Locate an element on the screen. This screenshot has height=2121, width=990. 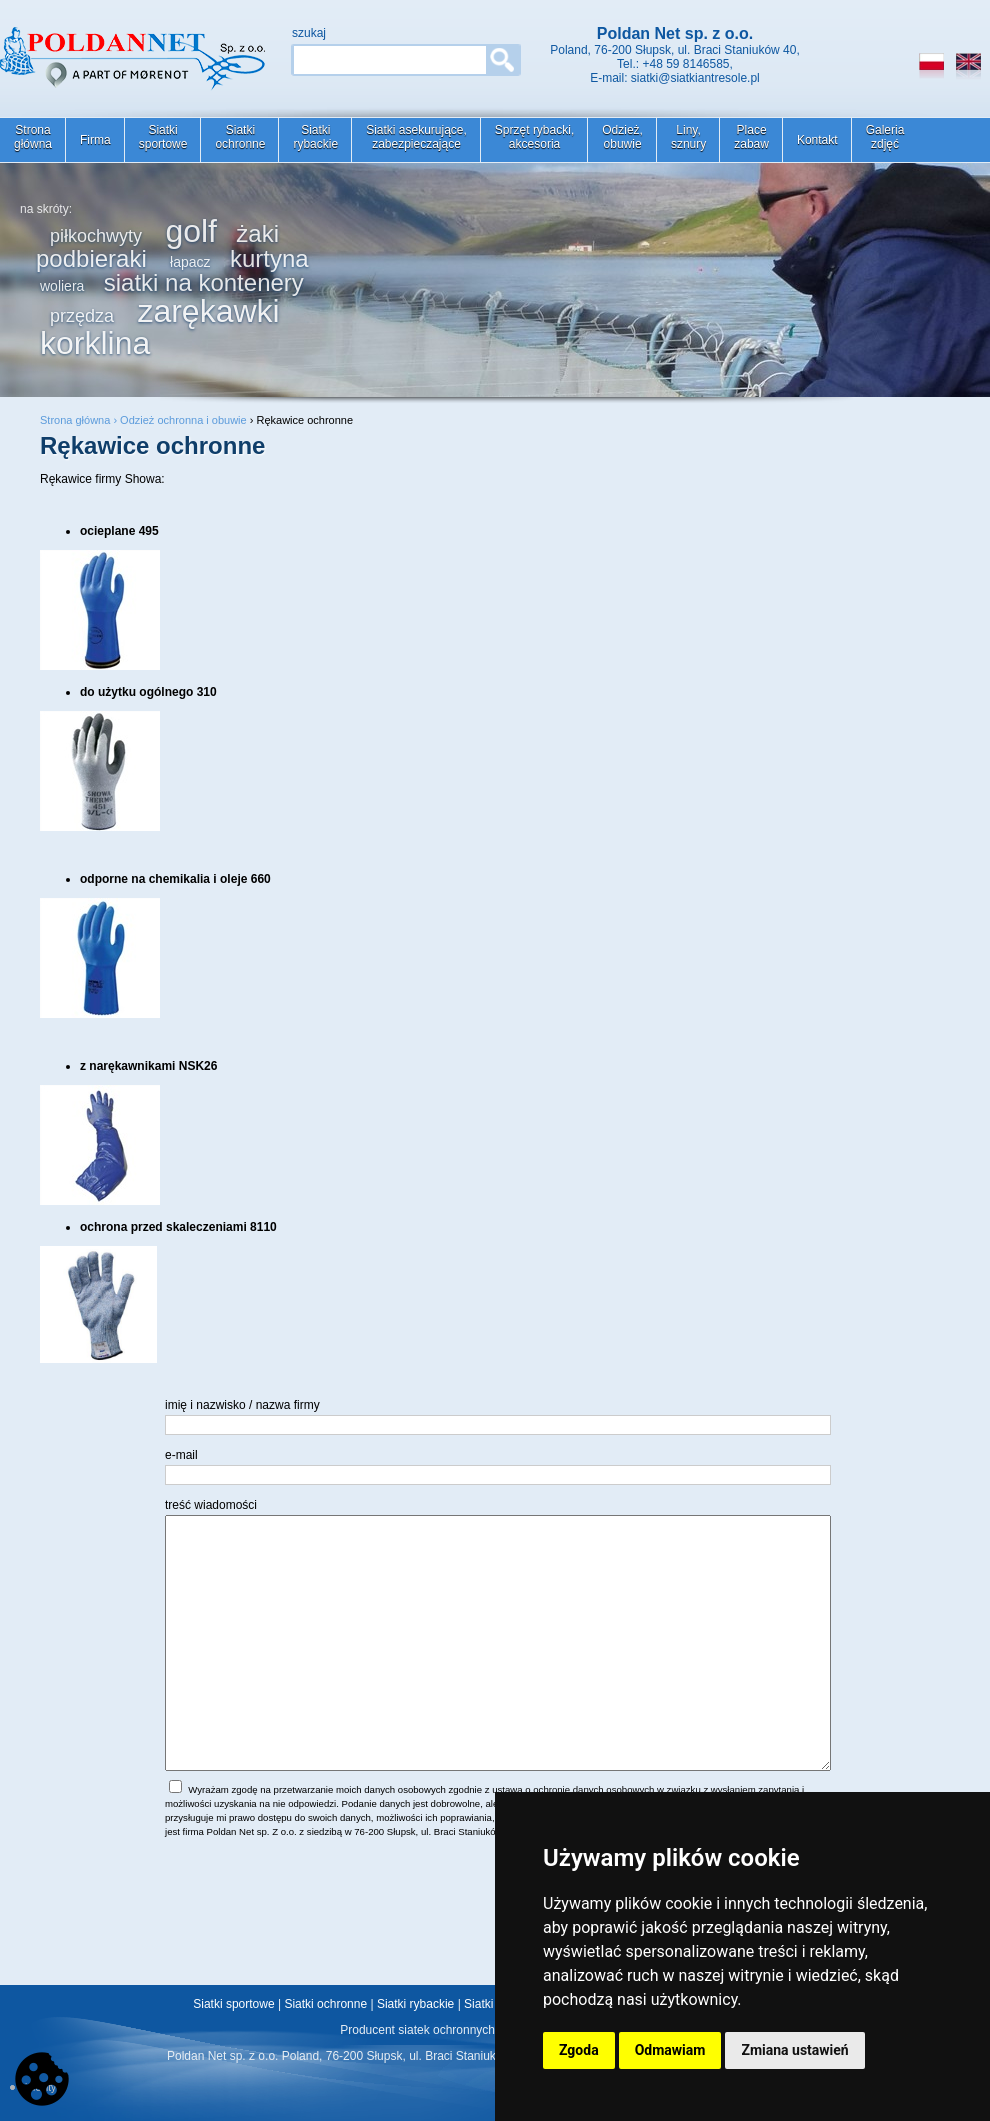
siatki na kontenery is located at coordinates (204, 282).